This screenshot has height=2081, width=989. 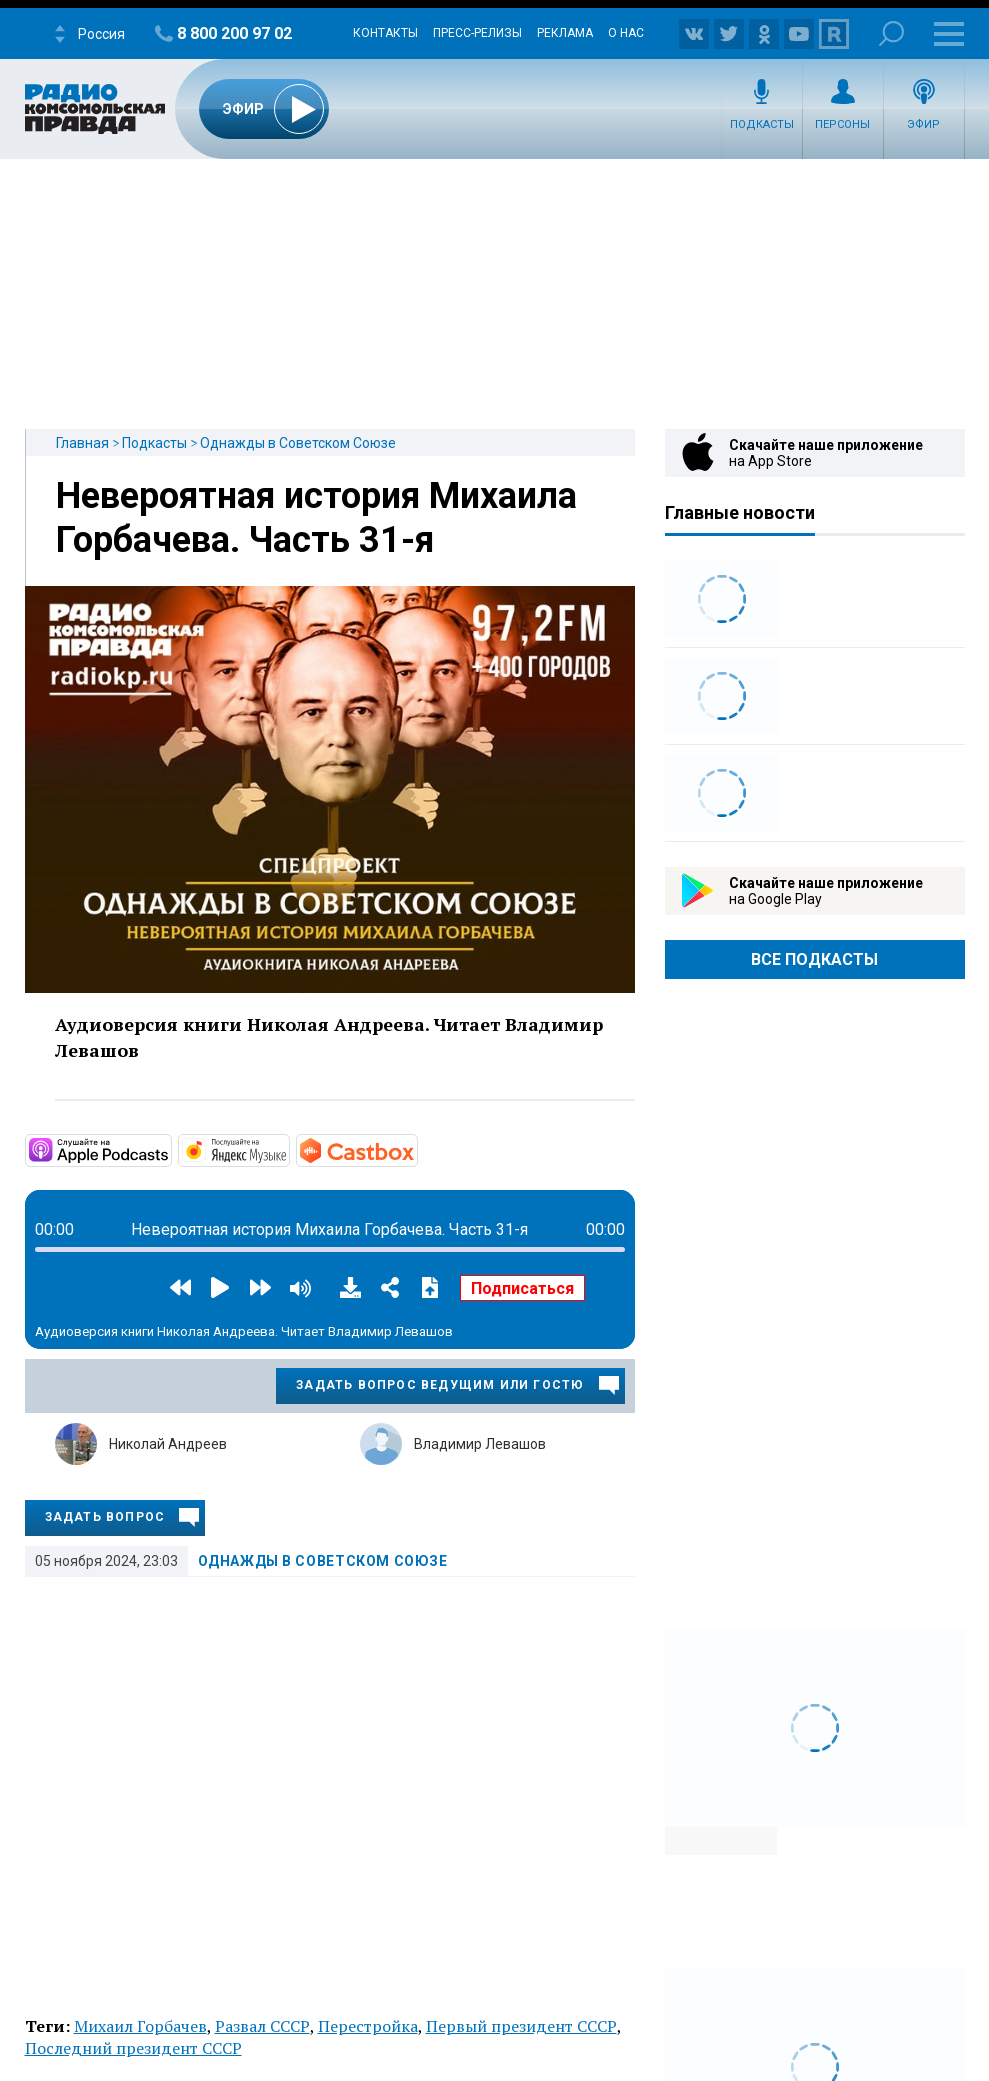 What do you see at coordinates (82, 443) in the screenshot?
I see `Главная` at bounding box center [82, 443].